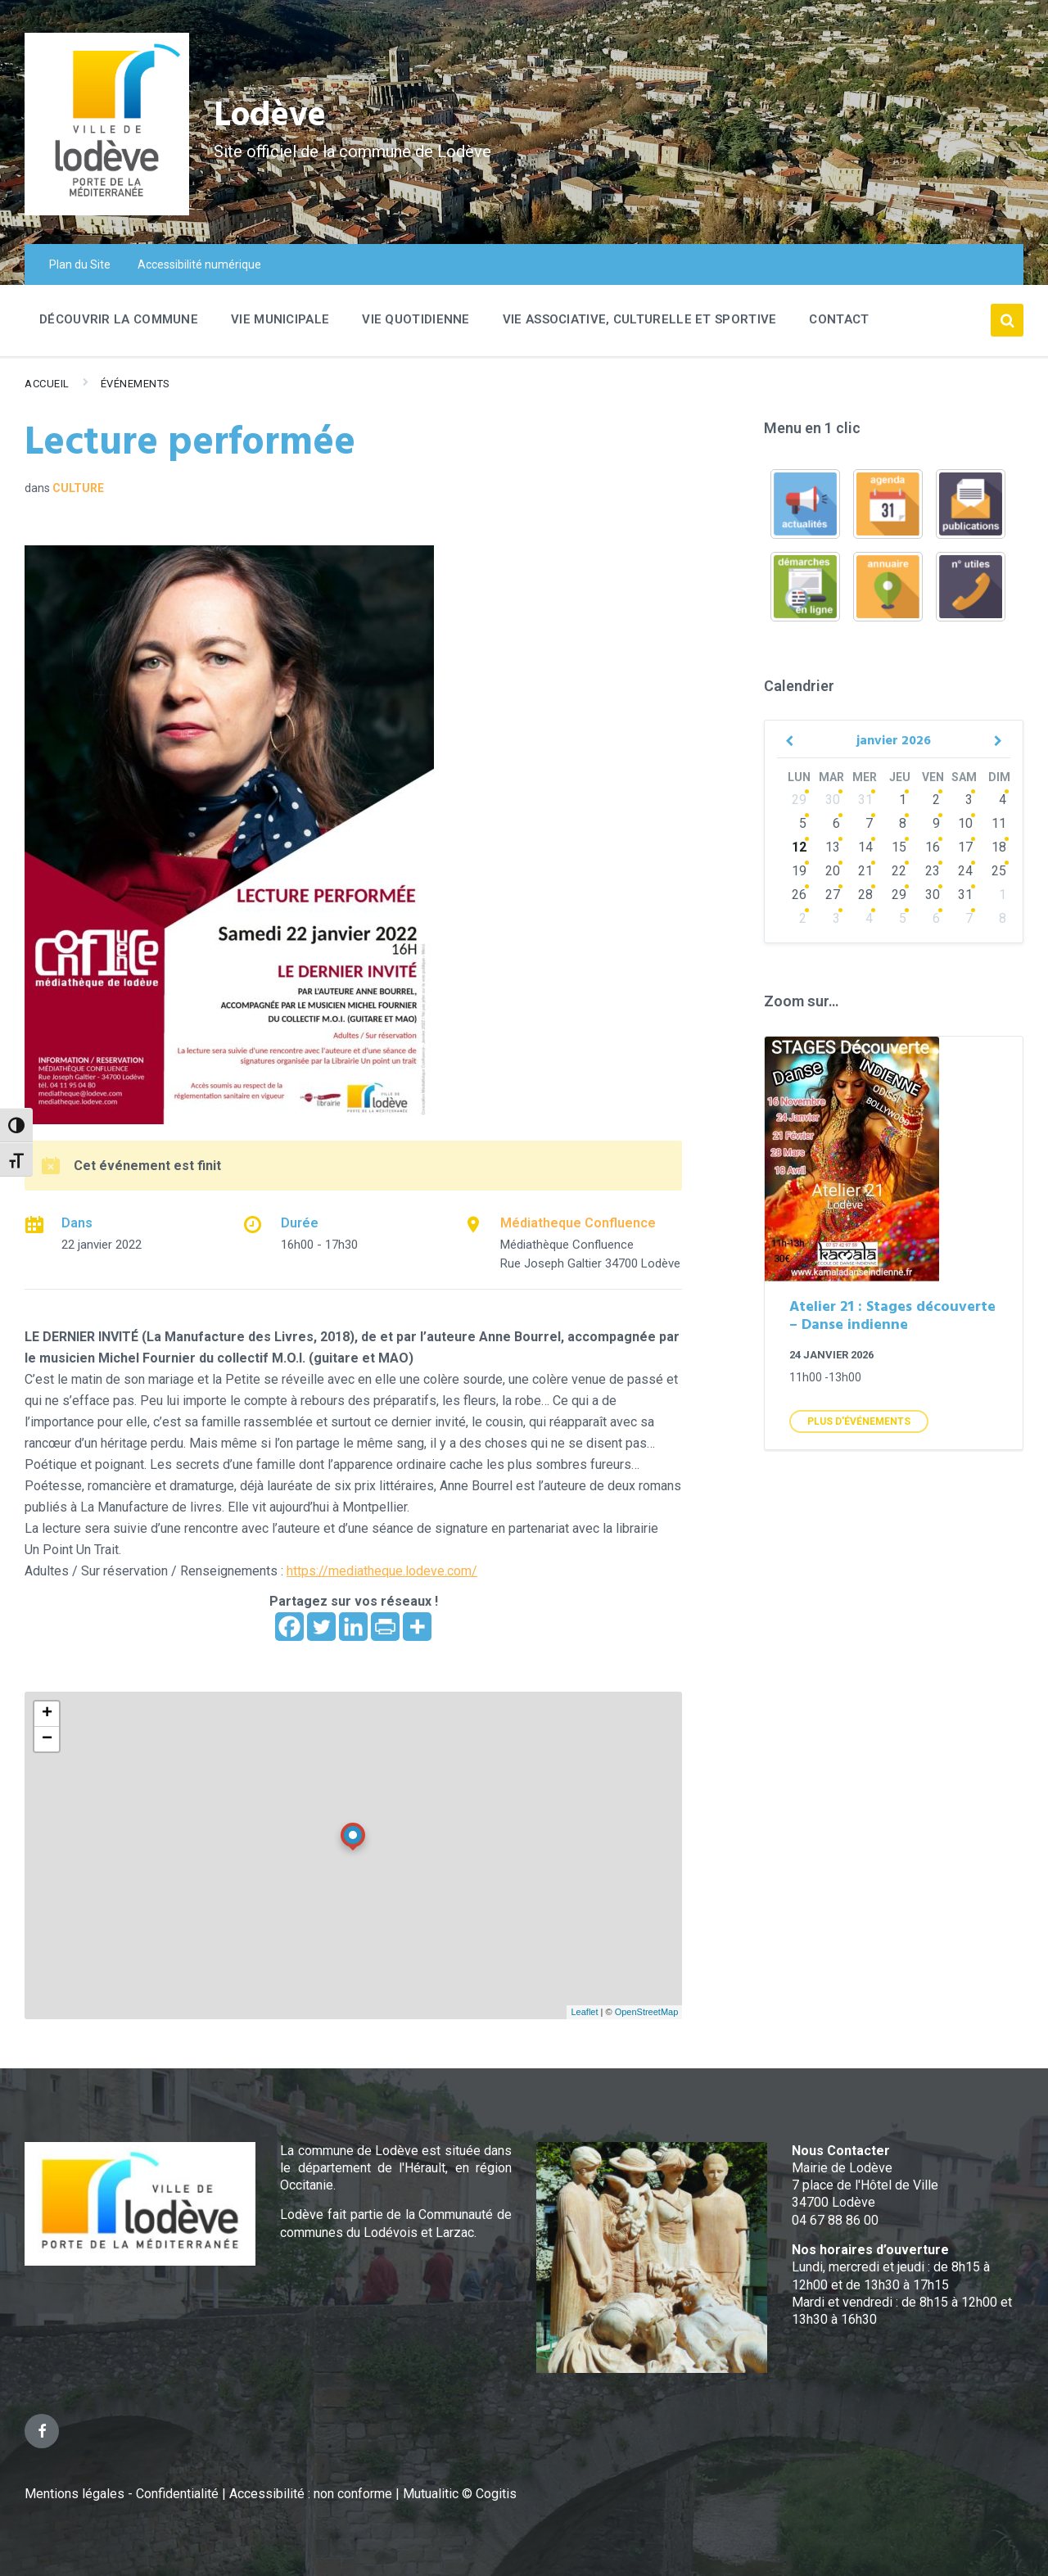 This screenshot has height=2576, width=1048. What do you see at coordinates (78, 488) in the screenshot?
I see `Culture` at bounding box center [78, 488].